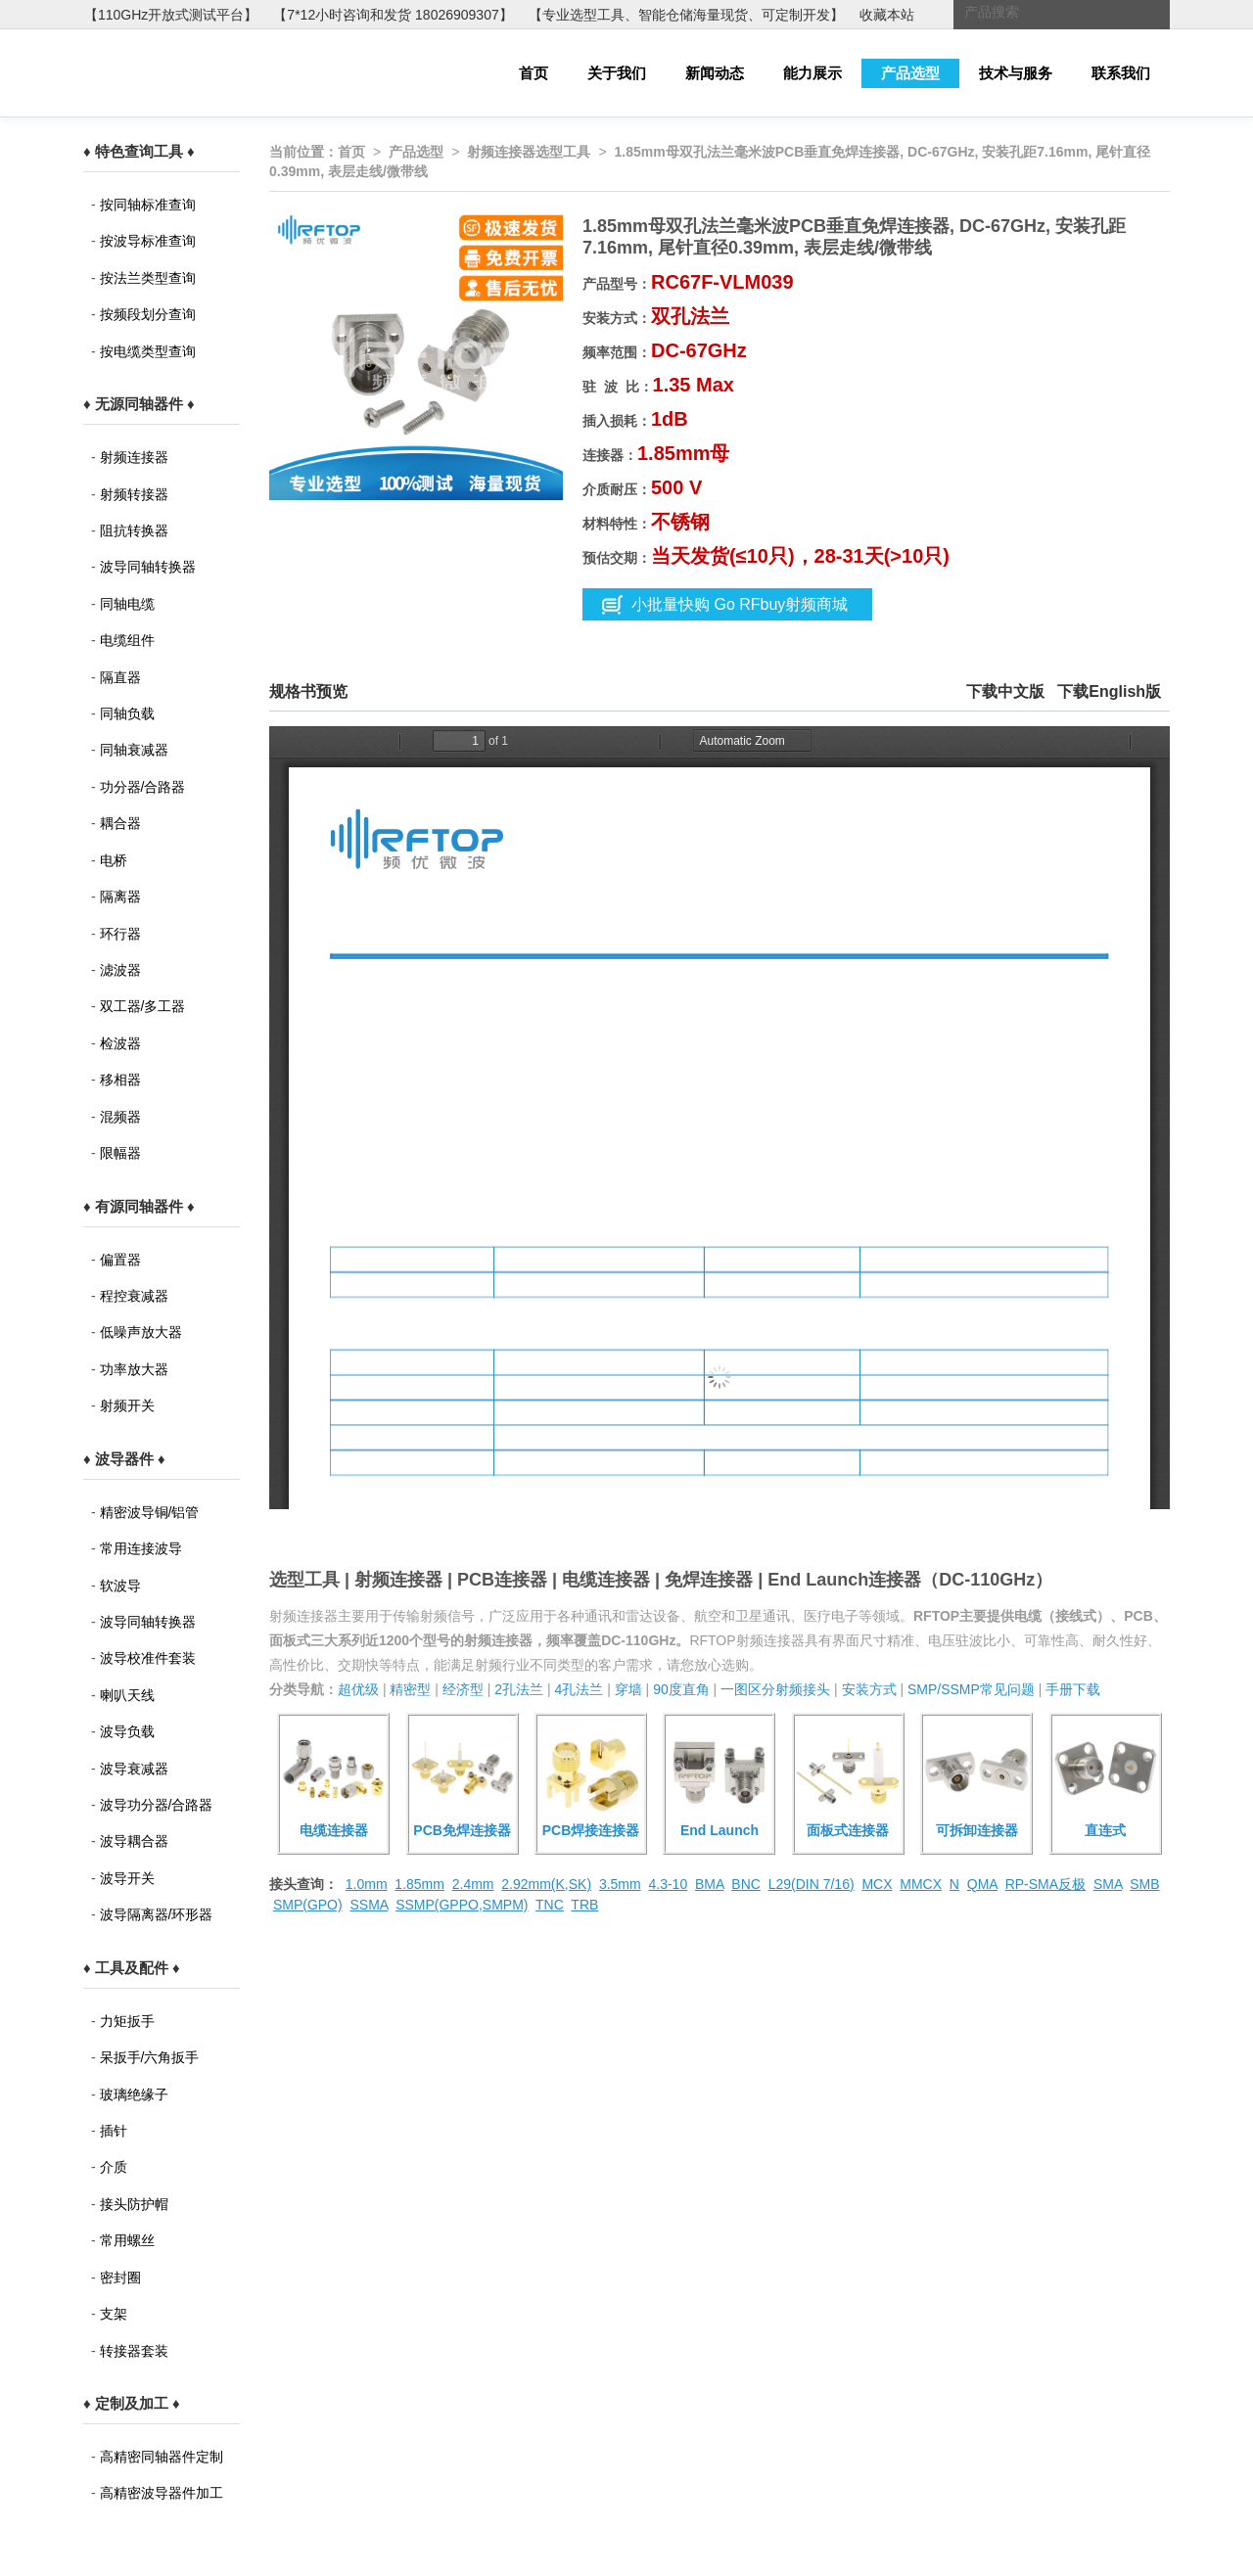 The width and height of the screenshot is (1253, 2576). Describe the element at coordinates (584, 1904) in the screenshot. I see `TRB` at that location.